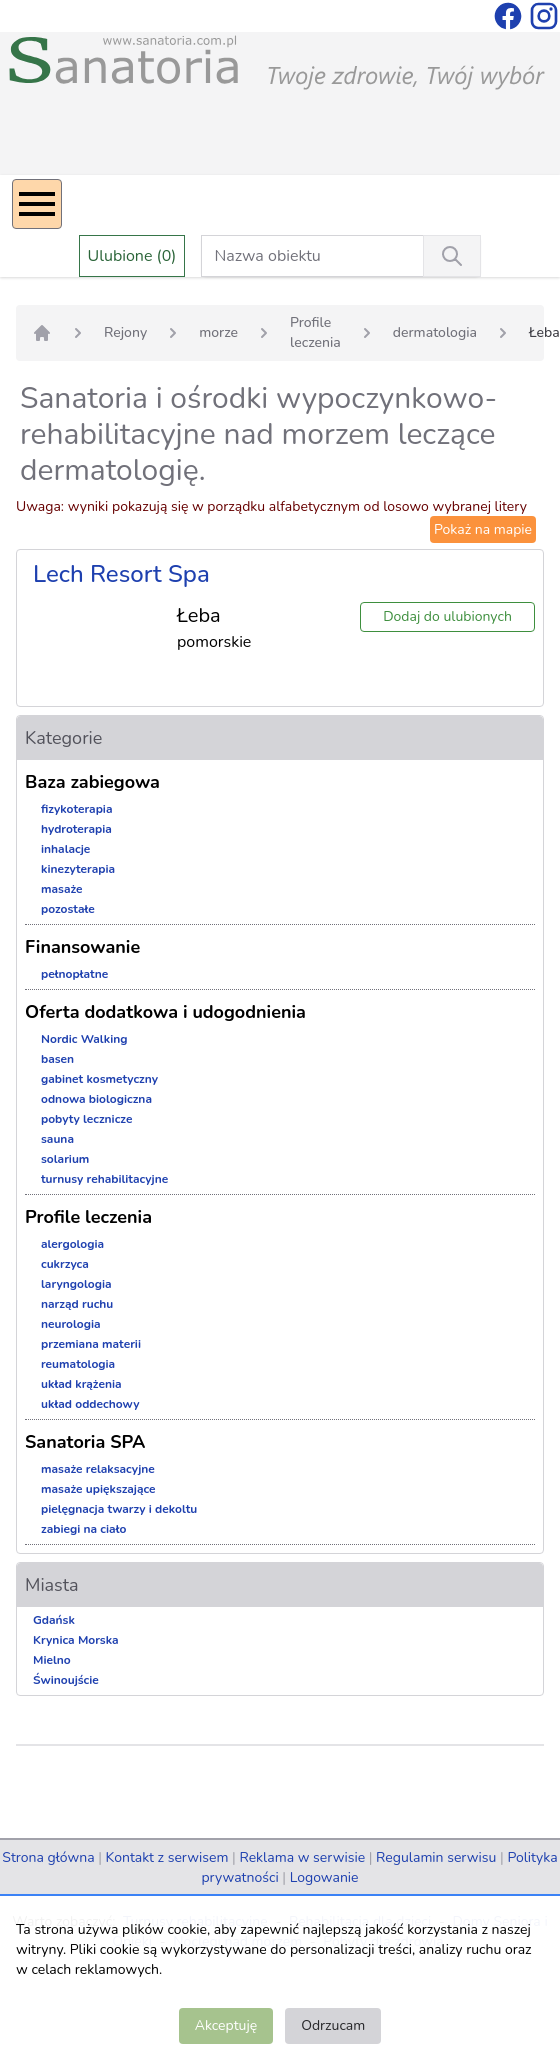 This screenshot has height=2060, width=560. What do you see at coordinates (65, 1159) in the screenshot?
I see `solarium` at bounding box center [65, 1159].